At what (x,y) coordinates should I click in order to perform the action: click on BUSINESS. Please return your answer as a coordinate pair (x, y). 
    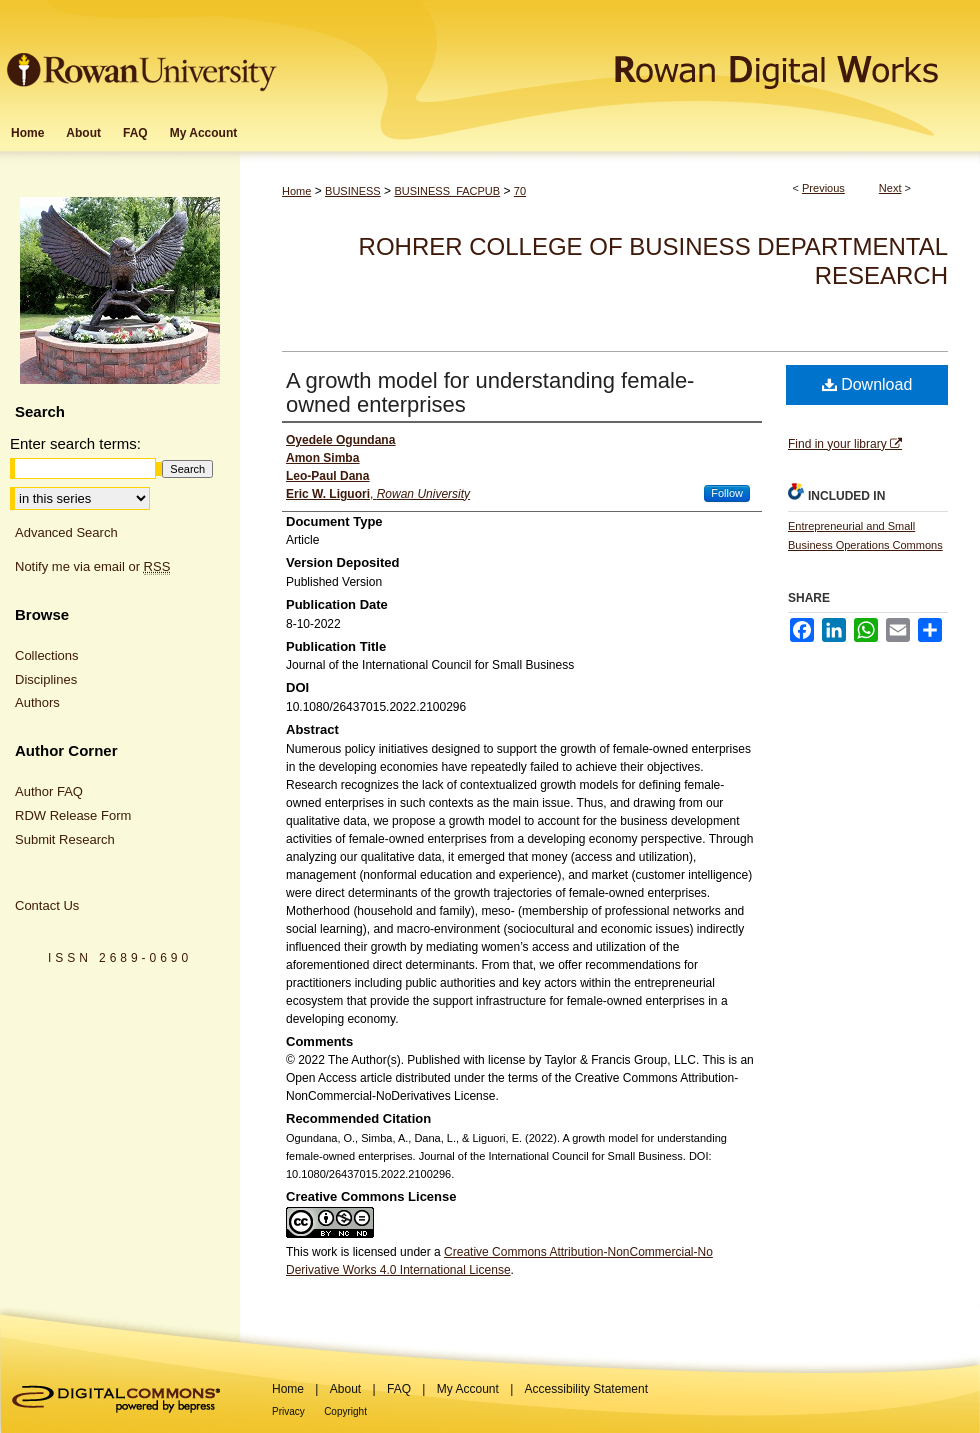
    Looking at the image, I should click on (353, 191).